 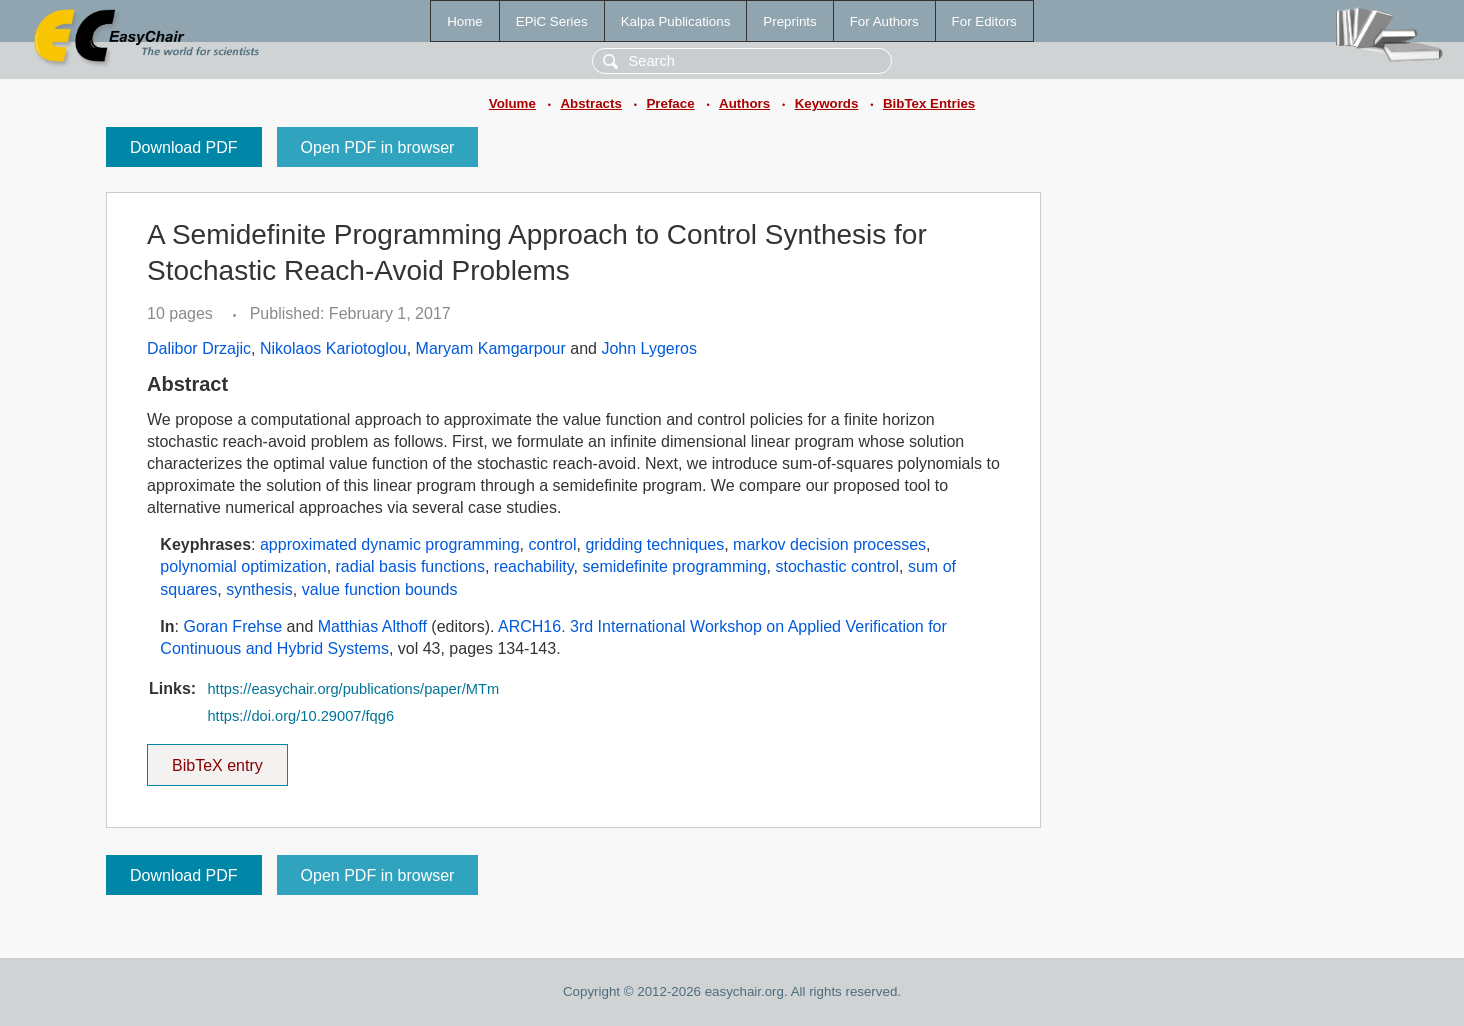 What do you see at coordinates (217, 759) in the screenshot?
I see `BibTeX entry` at bounding box center [217, 759].